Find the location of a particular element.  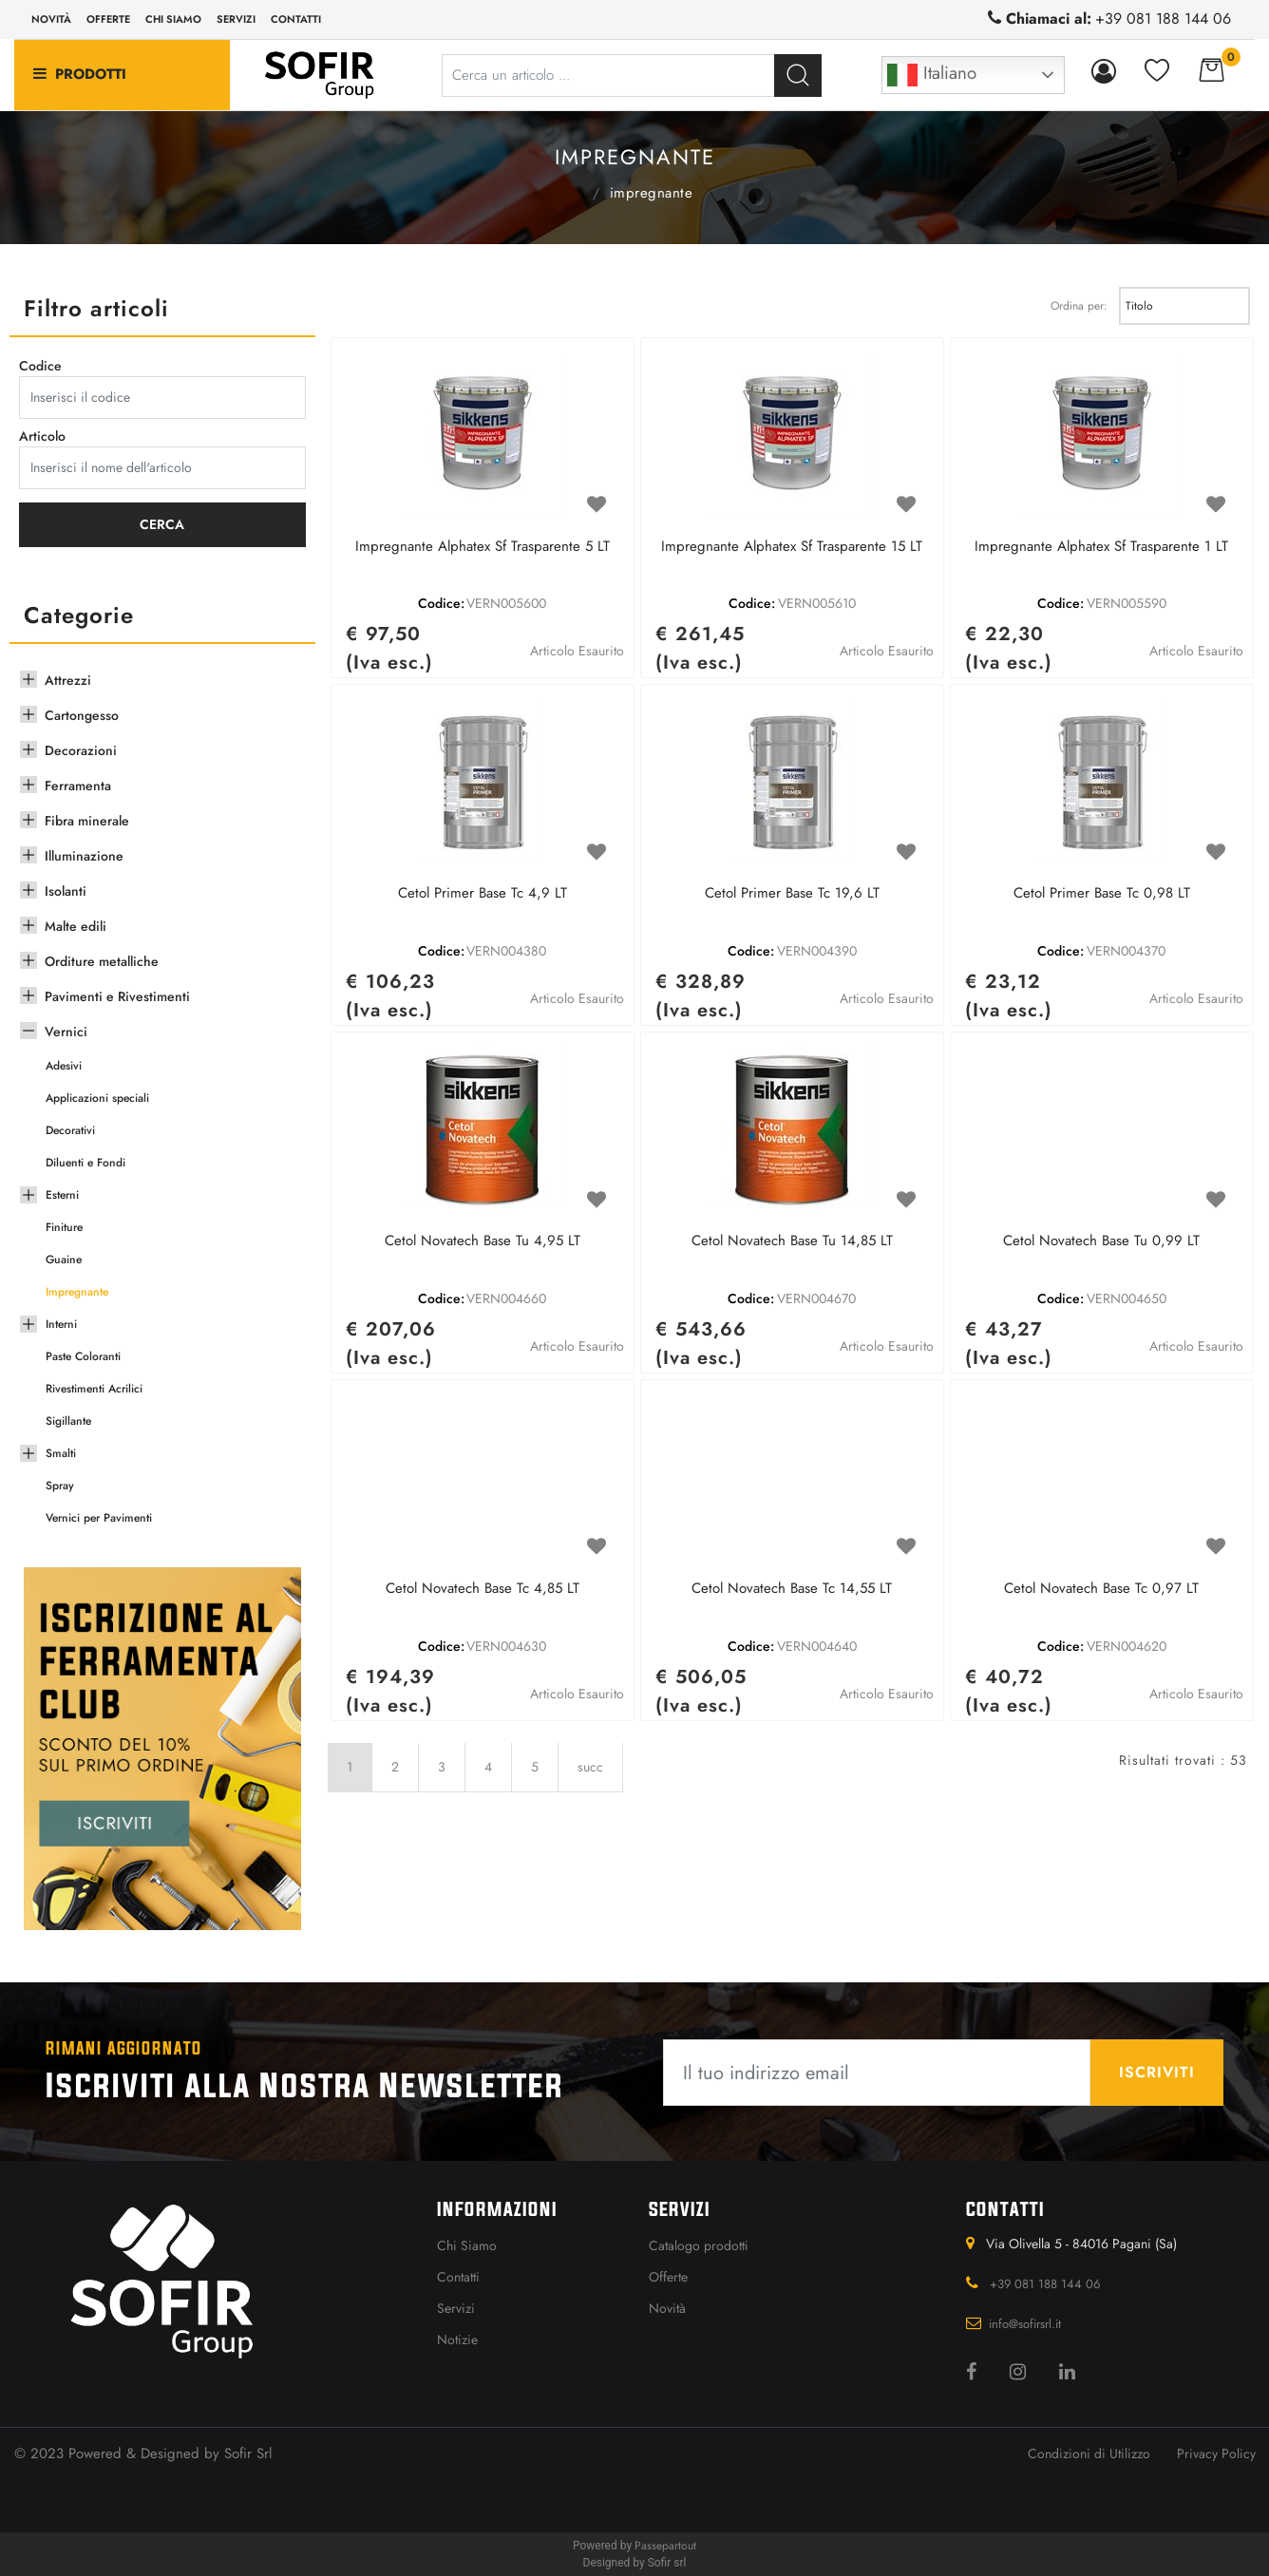

[button] is located at coordinates (798, 75).